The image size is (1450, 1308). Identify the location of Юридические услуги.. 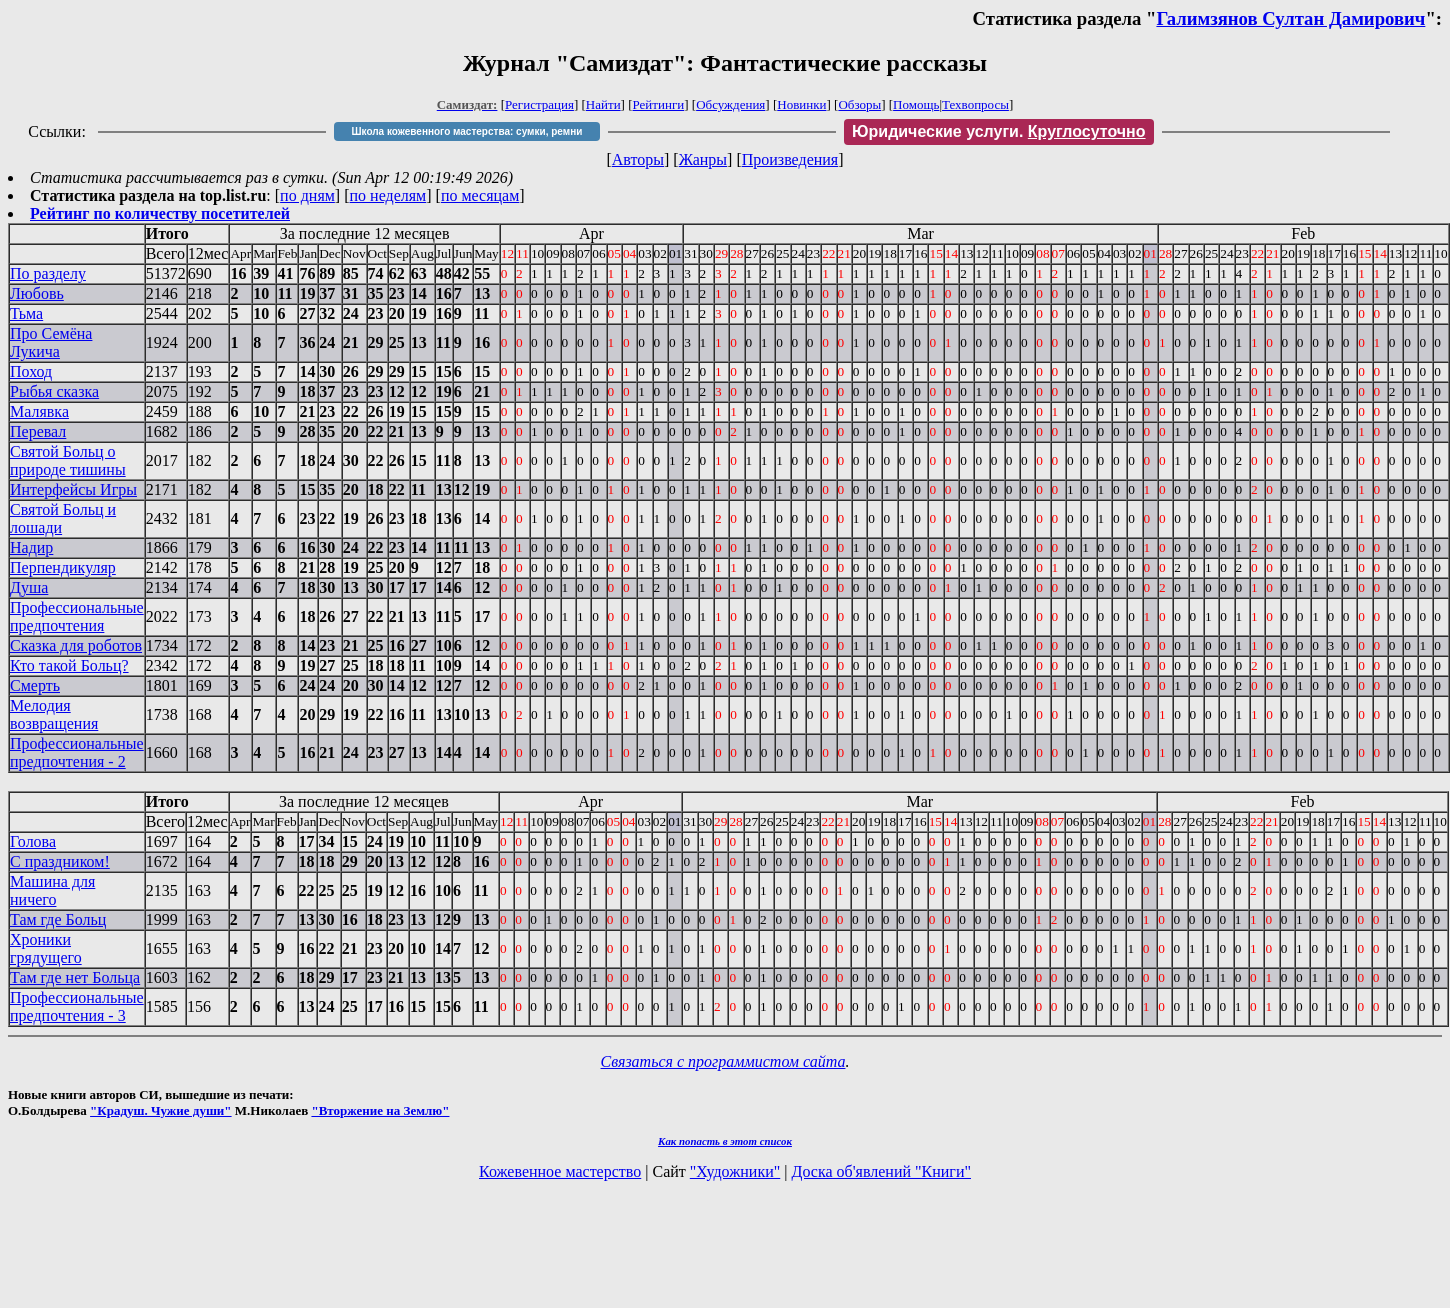
(999, 131).